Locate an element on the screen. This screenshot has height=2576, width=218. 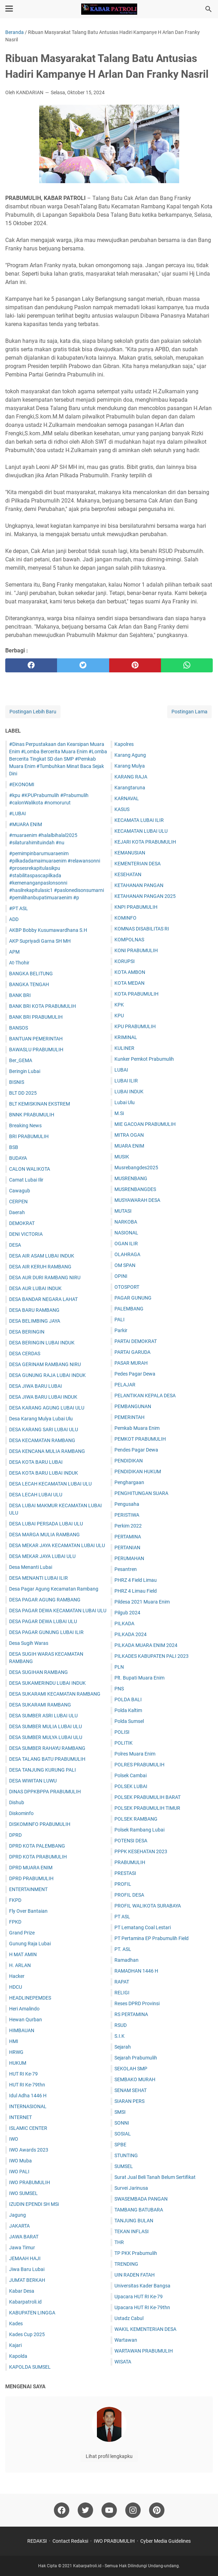
KECAMATA LUBAI ILIR is located at coordinates (139, 820).